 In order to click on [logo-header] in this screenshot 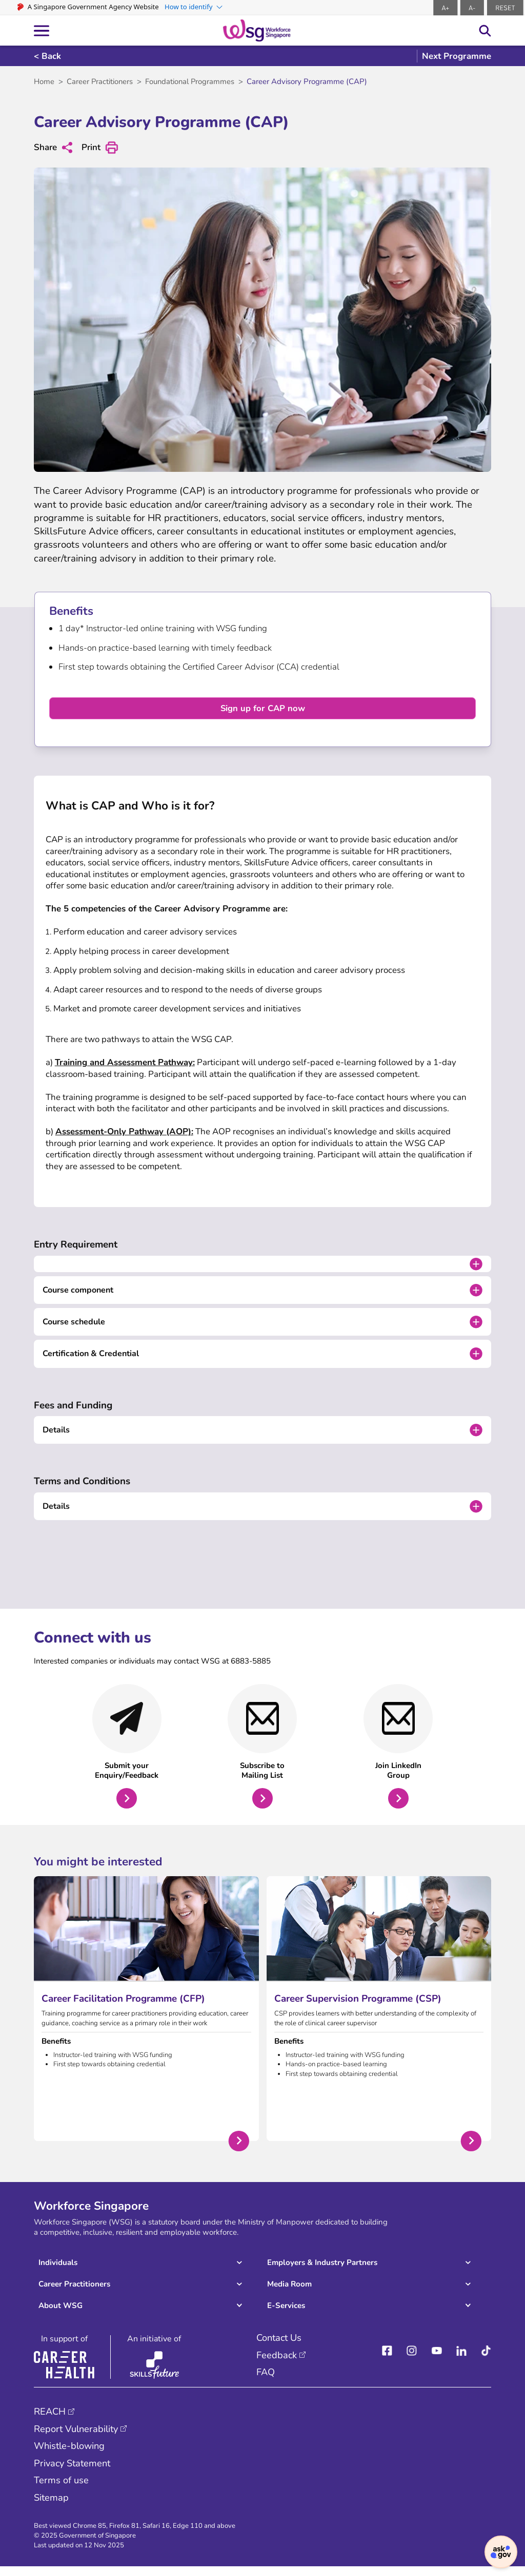, I will do `click(256, 30)`.